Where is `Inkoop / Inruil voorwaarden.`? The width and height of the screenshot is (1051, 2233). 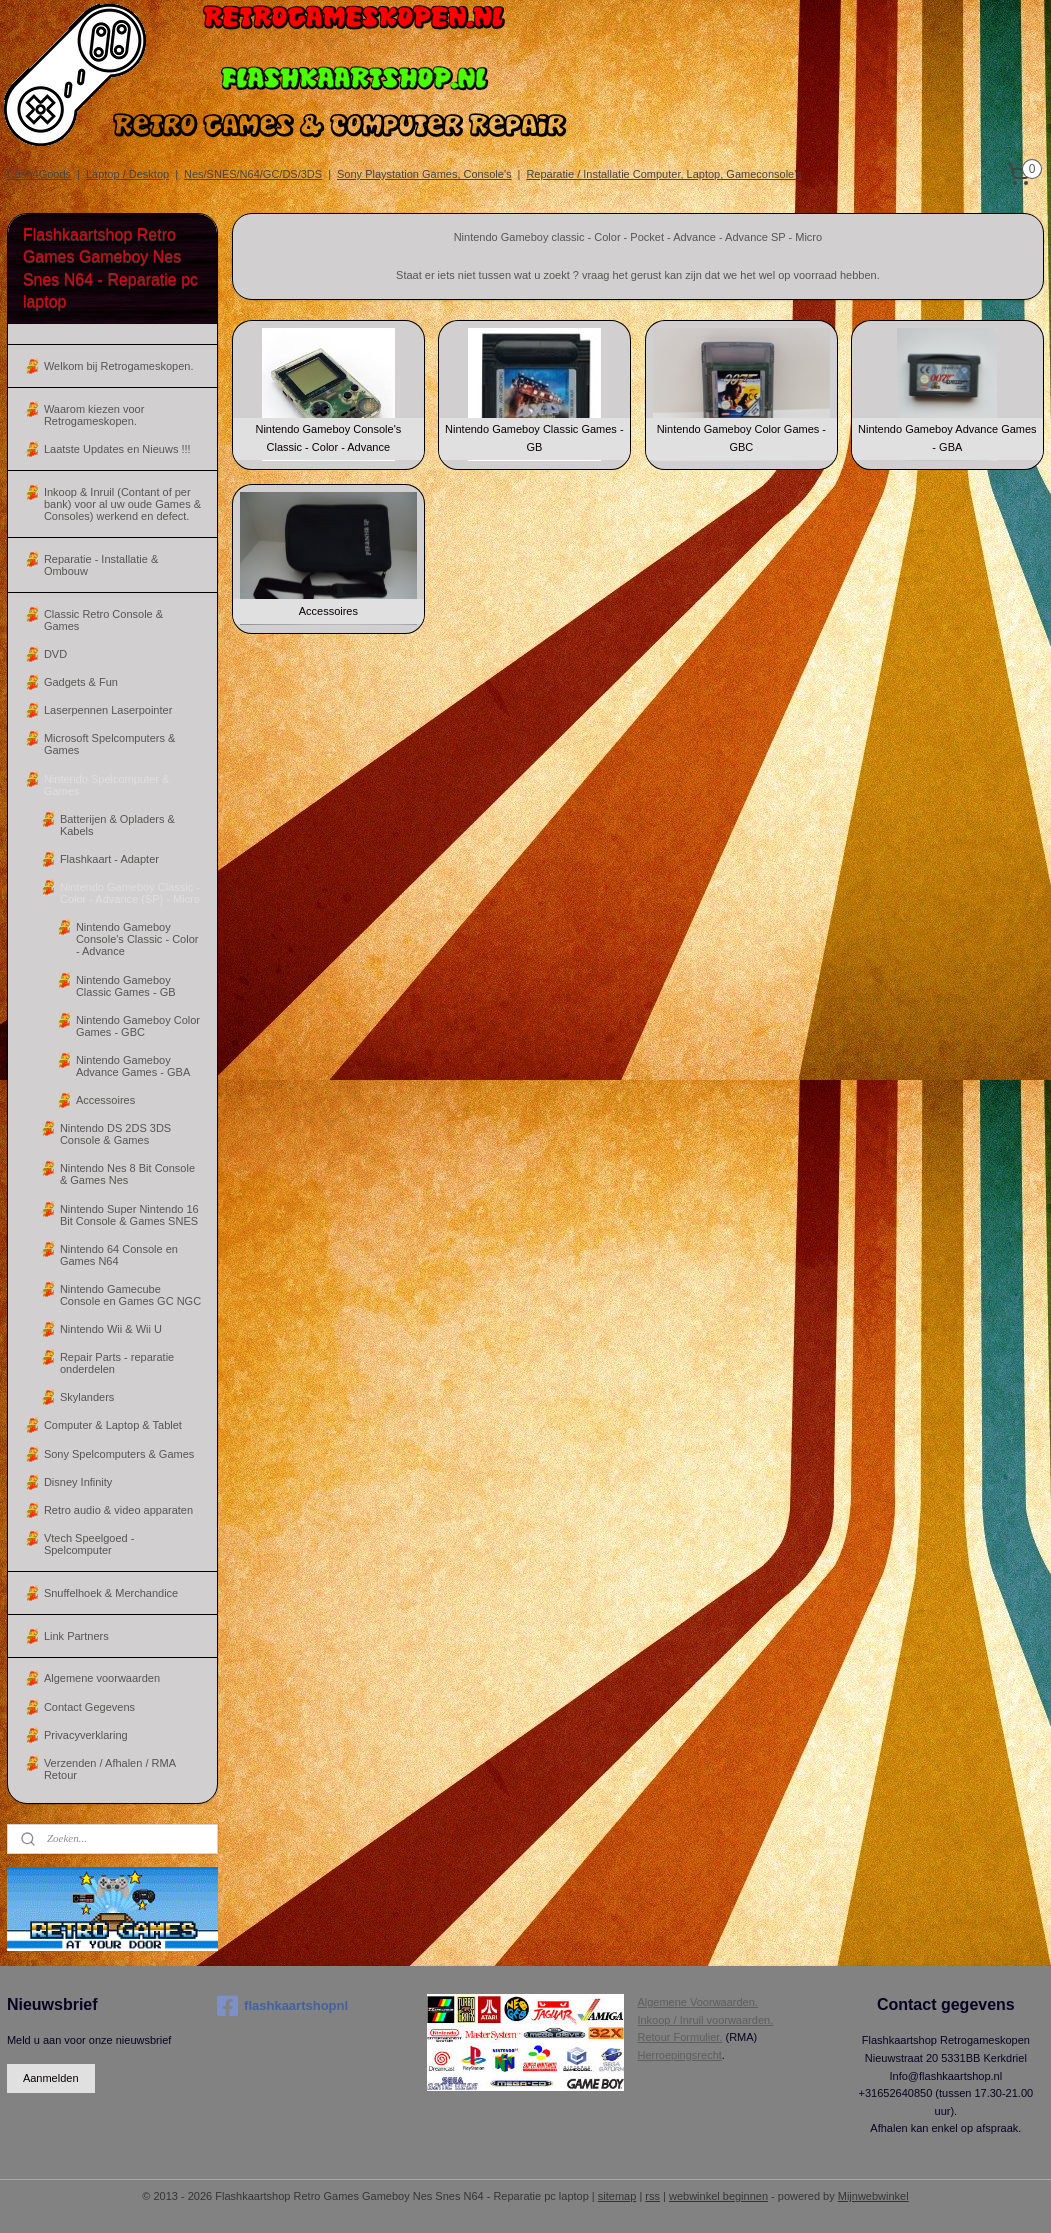 Inkoop / Inruil voorwaarden. is located at coordinates (705, 2020).